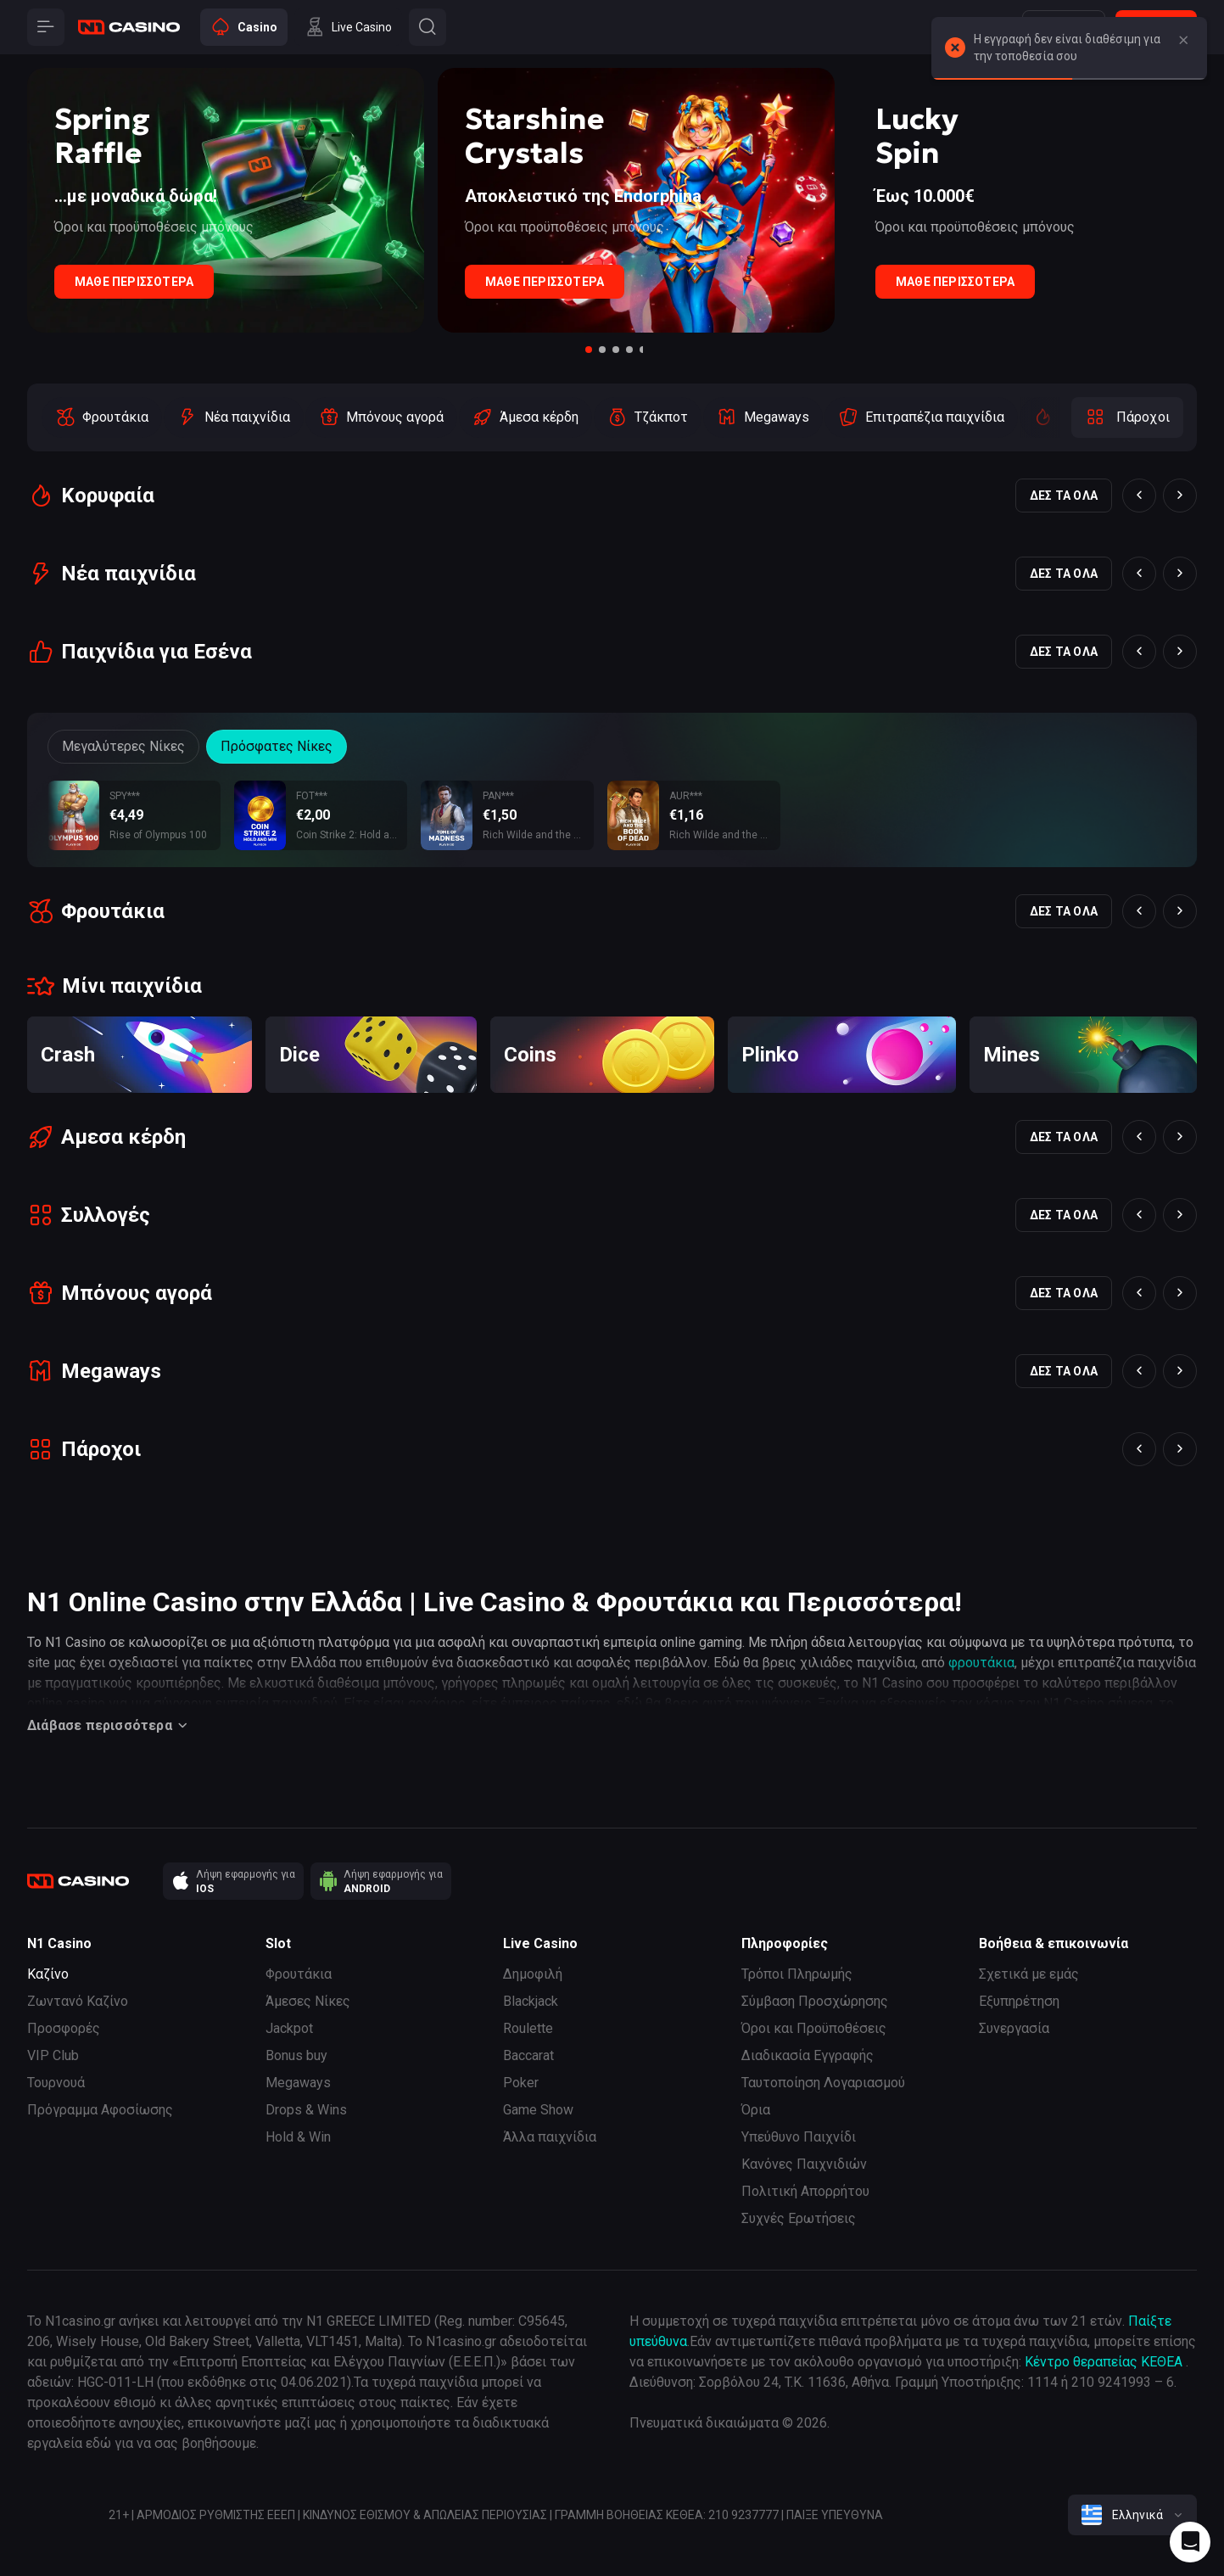  Describe the element at coordinates (804, 2164) in the screenshot. I see `Κανόνες Παιχνιδιών` at that location.